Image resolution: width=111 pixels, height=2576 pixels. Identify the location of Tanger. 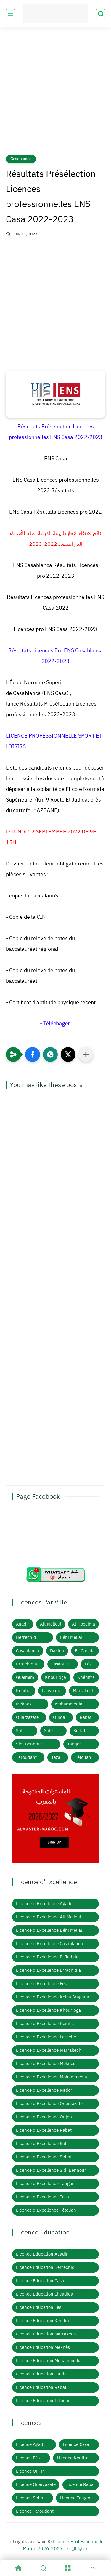
(74, 1744).